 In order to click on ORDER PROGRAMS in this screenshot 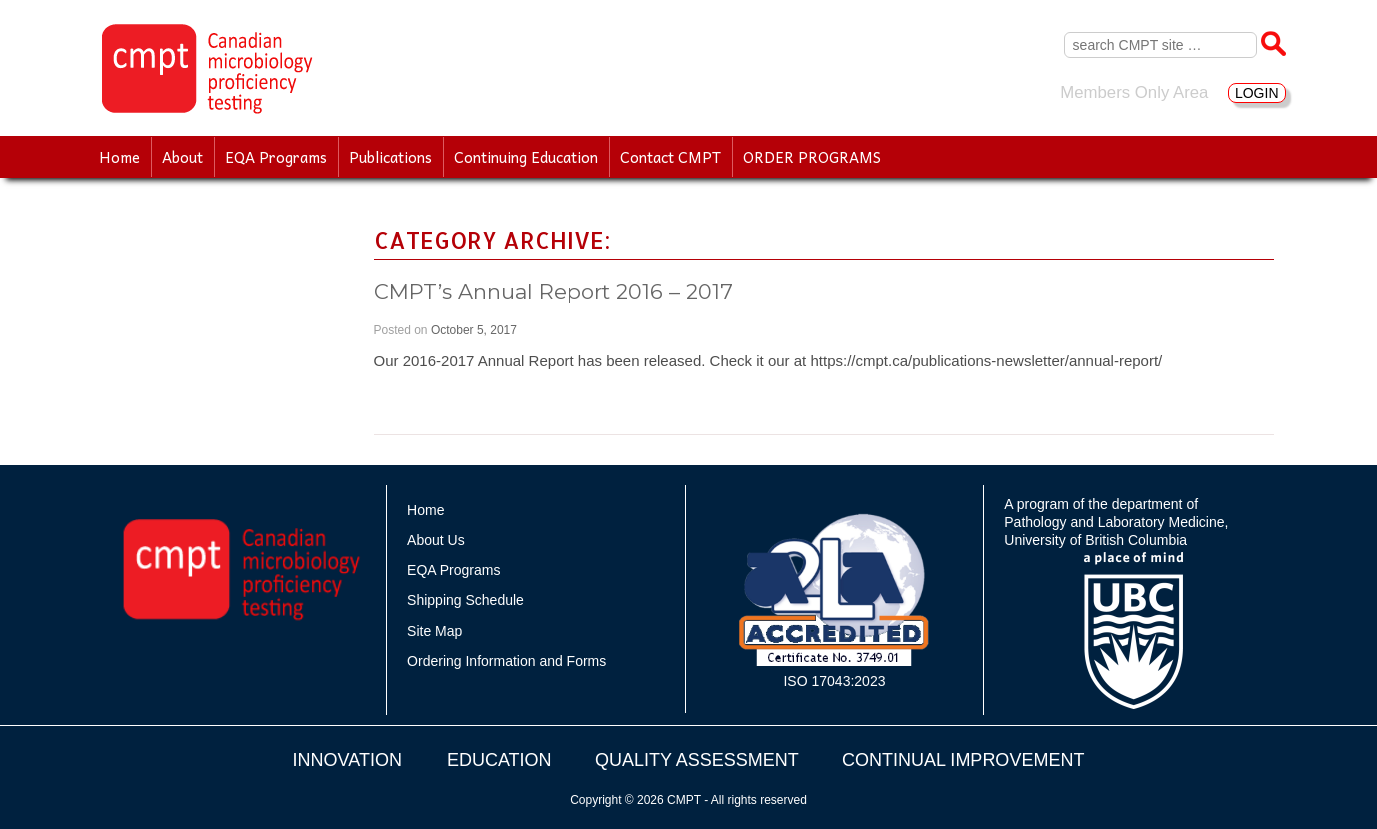, I will do `click(812, 157)`.